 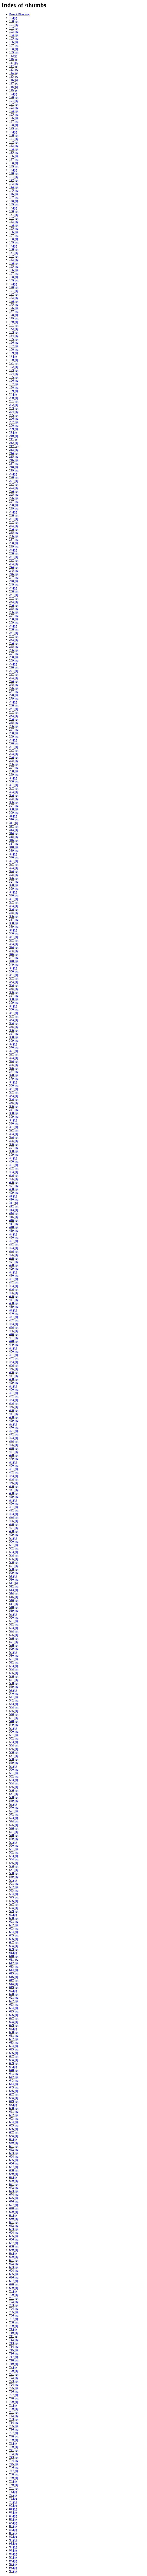 What do you see at coordinates (13, 809) in the screenshot?
I see `308.jpg` at bounding box center [13, 809].